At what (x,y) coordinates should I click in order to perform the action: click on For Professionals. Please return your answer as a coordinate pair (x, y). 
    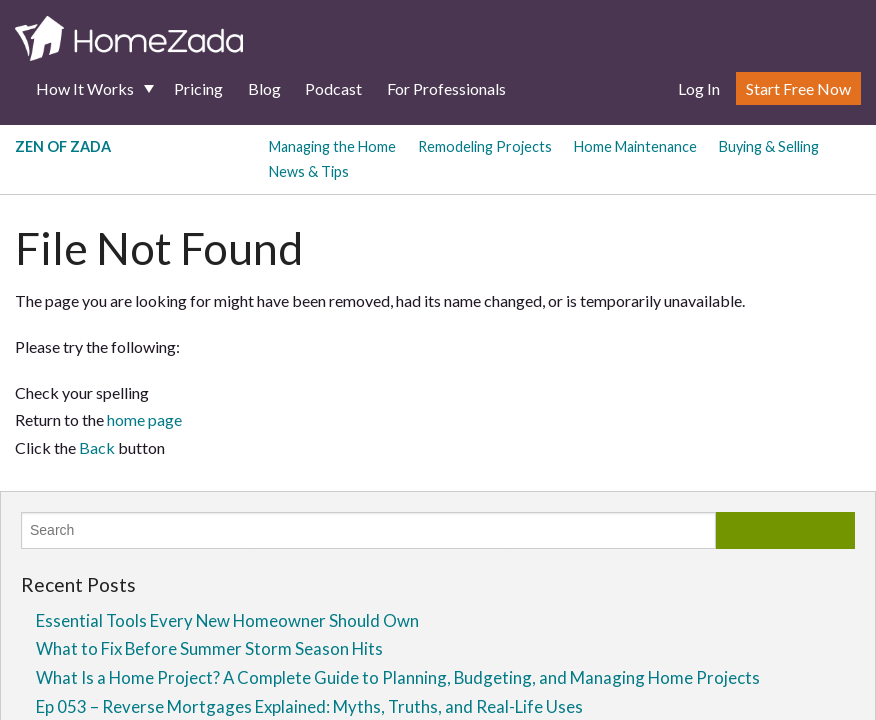
    Looking at the image, I should click on (446, 88).